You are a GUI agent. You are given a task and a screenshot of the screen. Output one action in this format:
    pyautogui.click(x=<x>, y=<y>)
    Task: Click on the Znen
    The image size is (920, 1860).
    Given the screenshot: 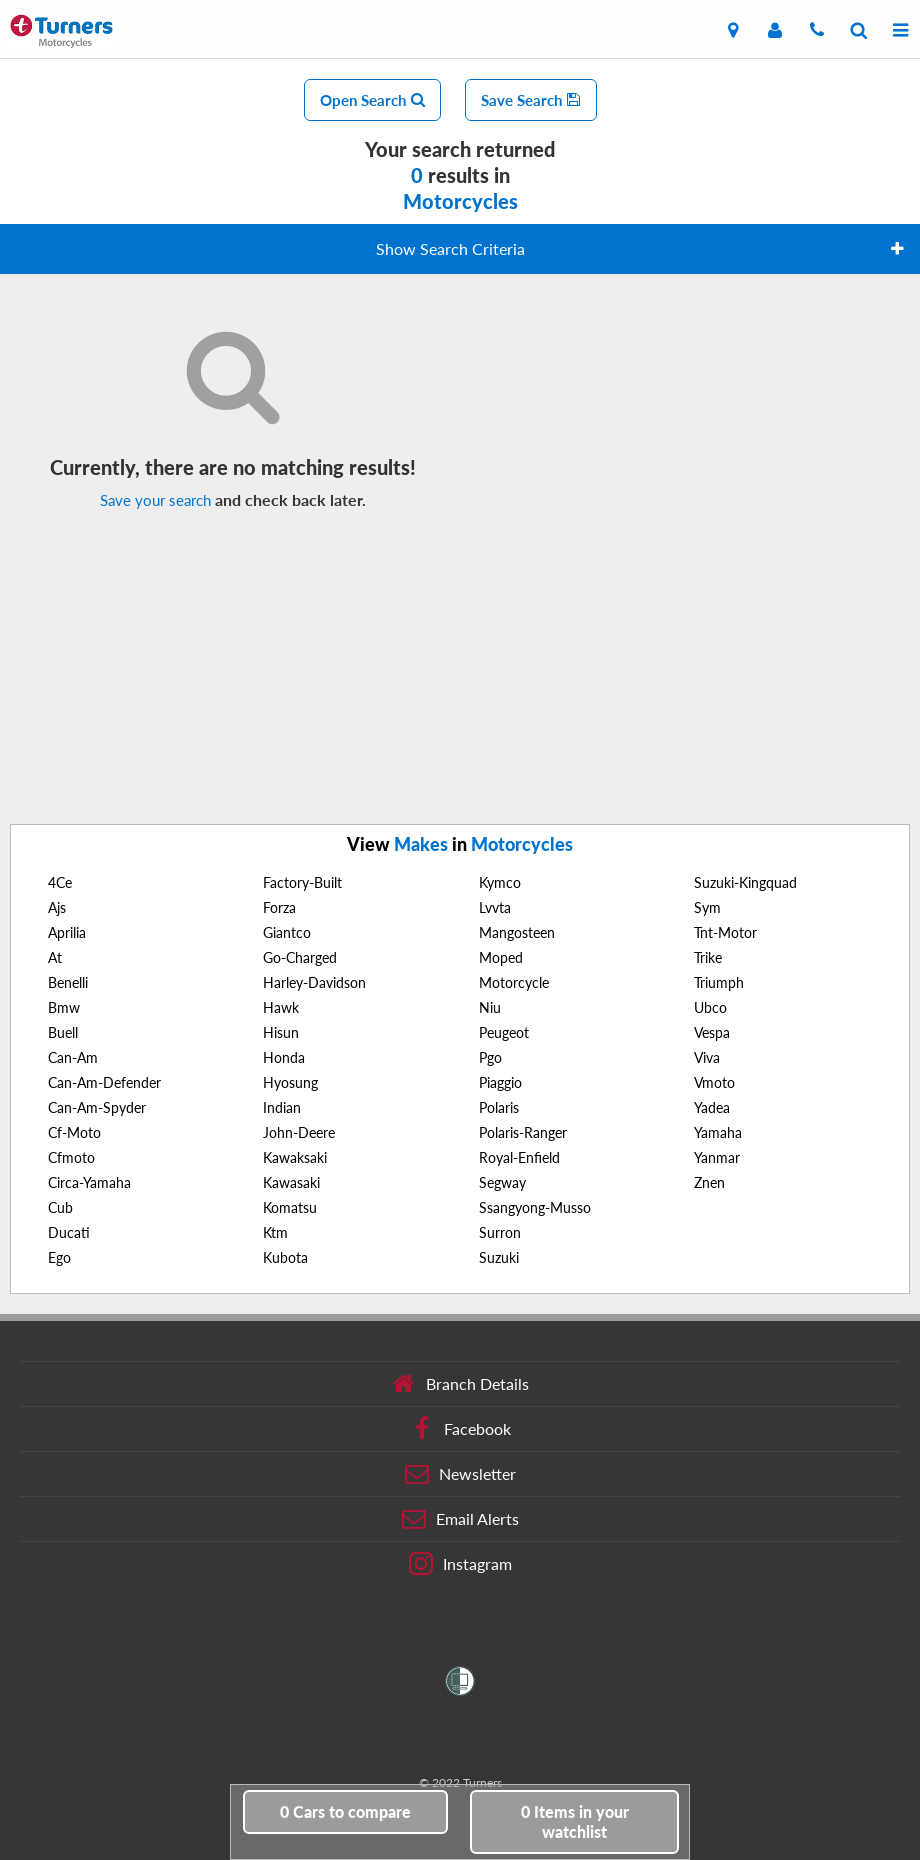 What is the action you would take?
    pyautogui.click(x=709, y=1182)
    